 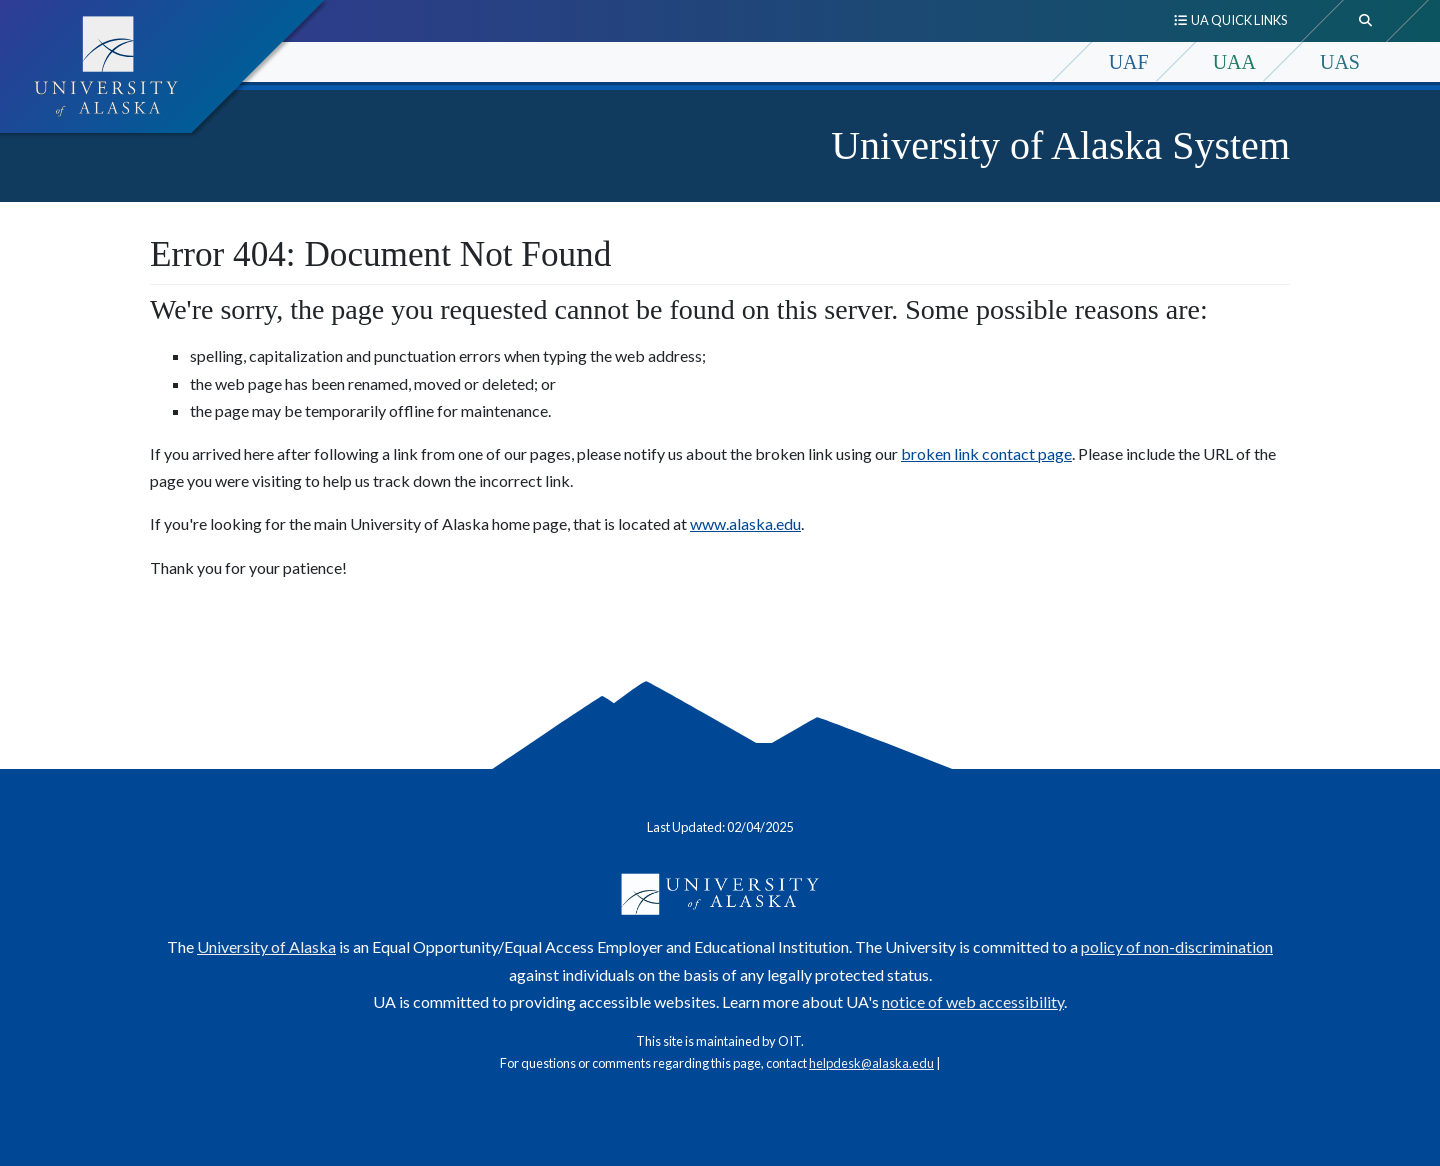 I want to click on policy of non-discrimination, so click(x=1177, y=946).